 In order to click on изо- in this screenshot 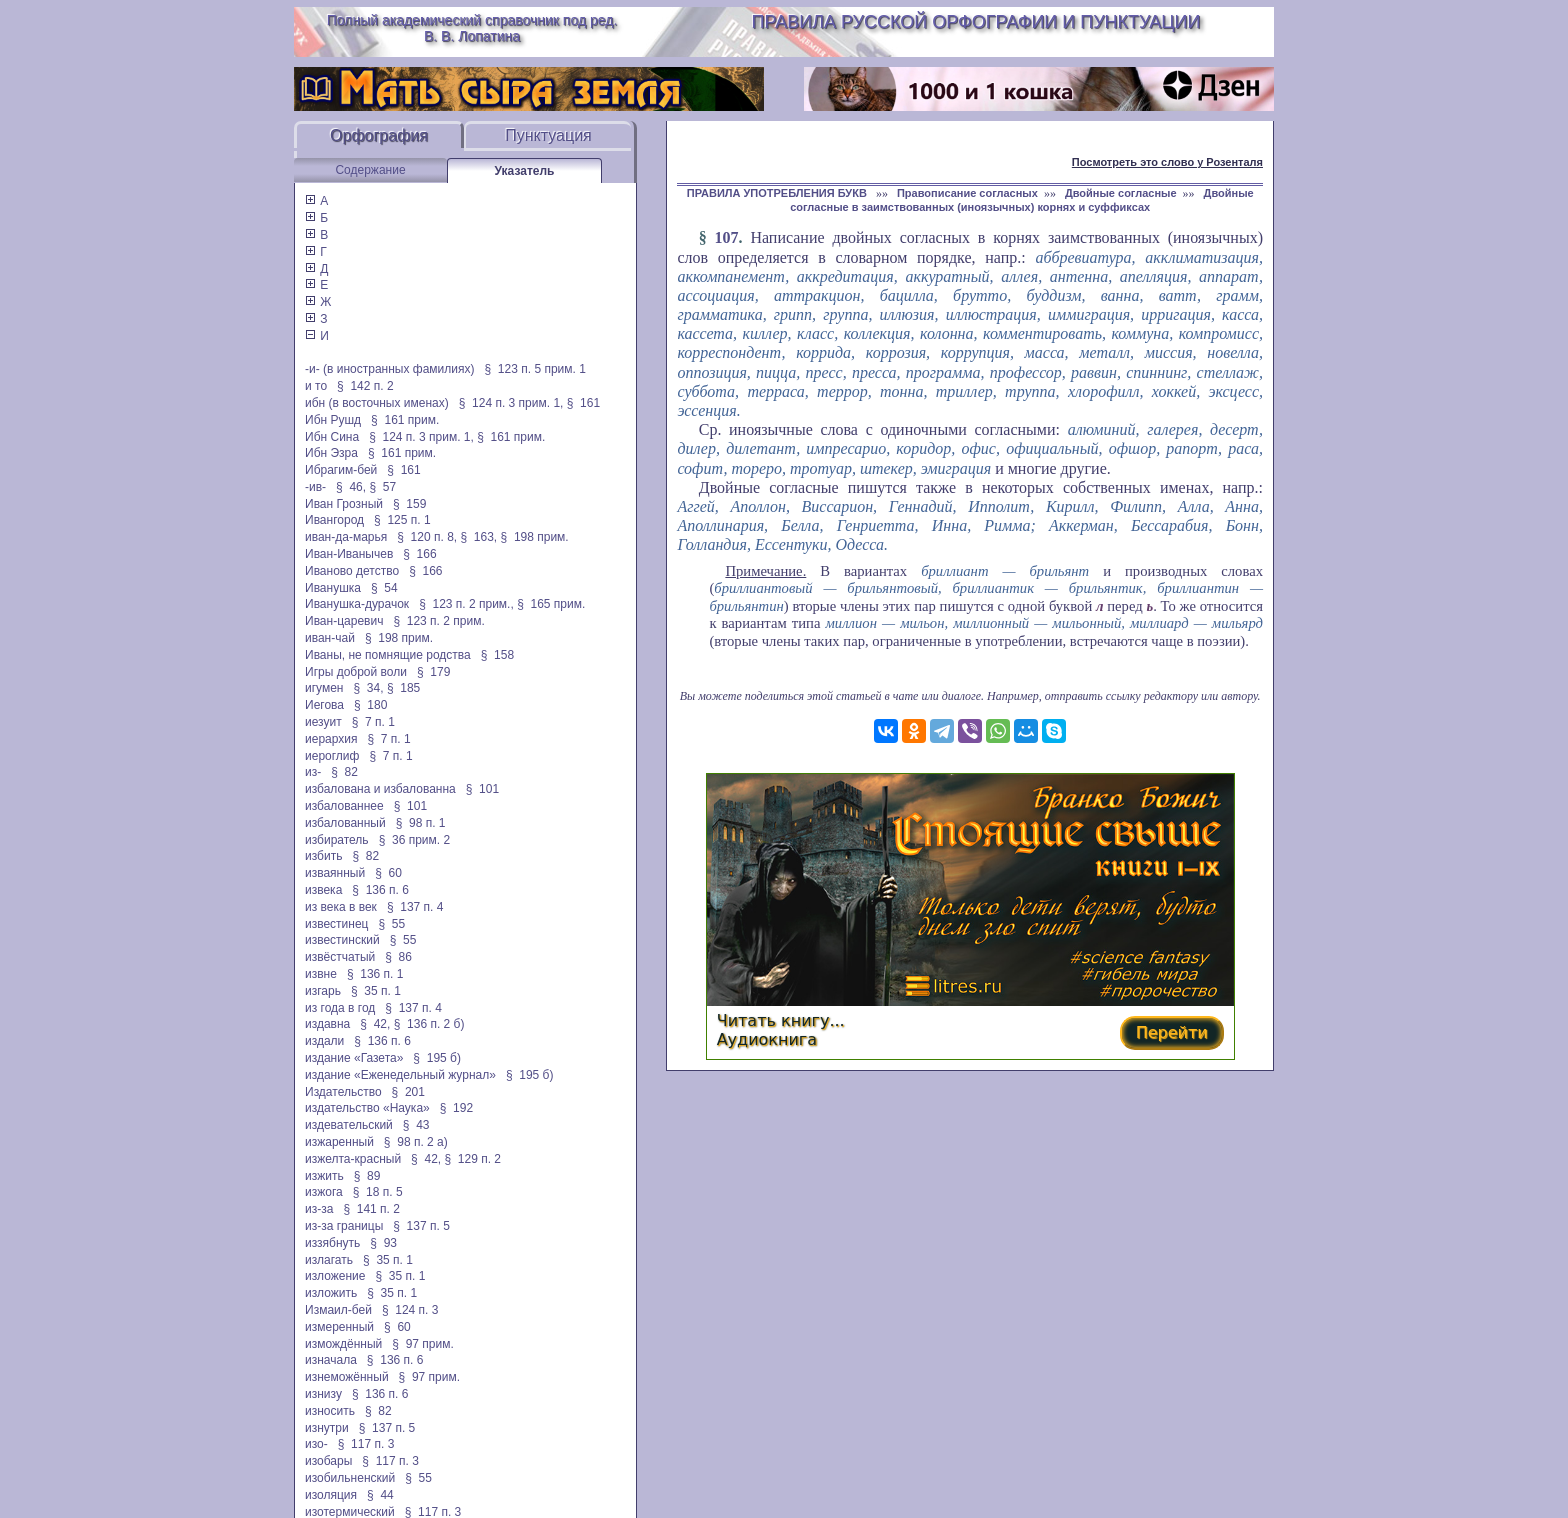, I will do `click(316, 1444)`.